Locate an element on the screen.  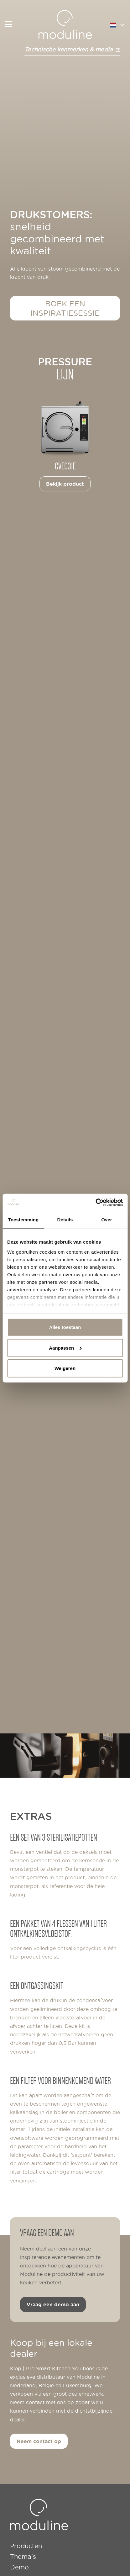
Details [tab] is located at coordinates (65, 1219).